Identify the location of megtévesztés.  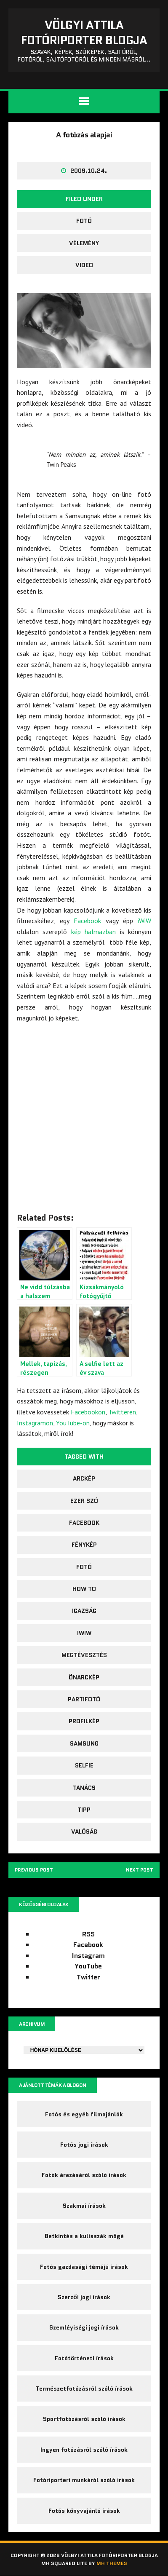
(84, 1655).